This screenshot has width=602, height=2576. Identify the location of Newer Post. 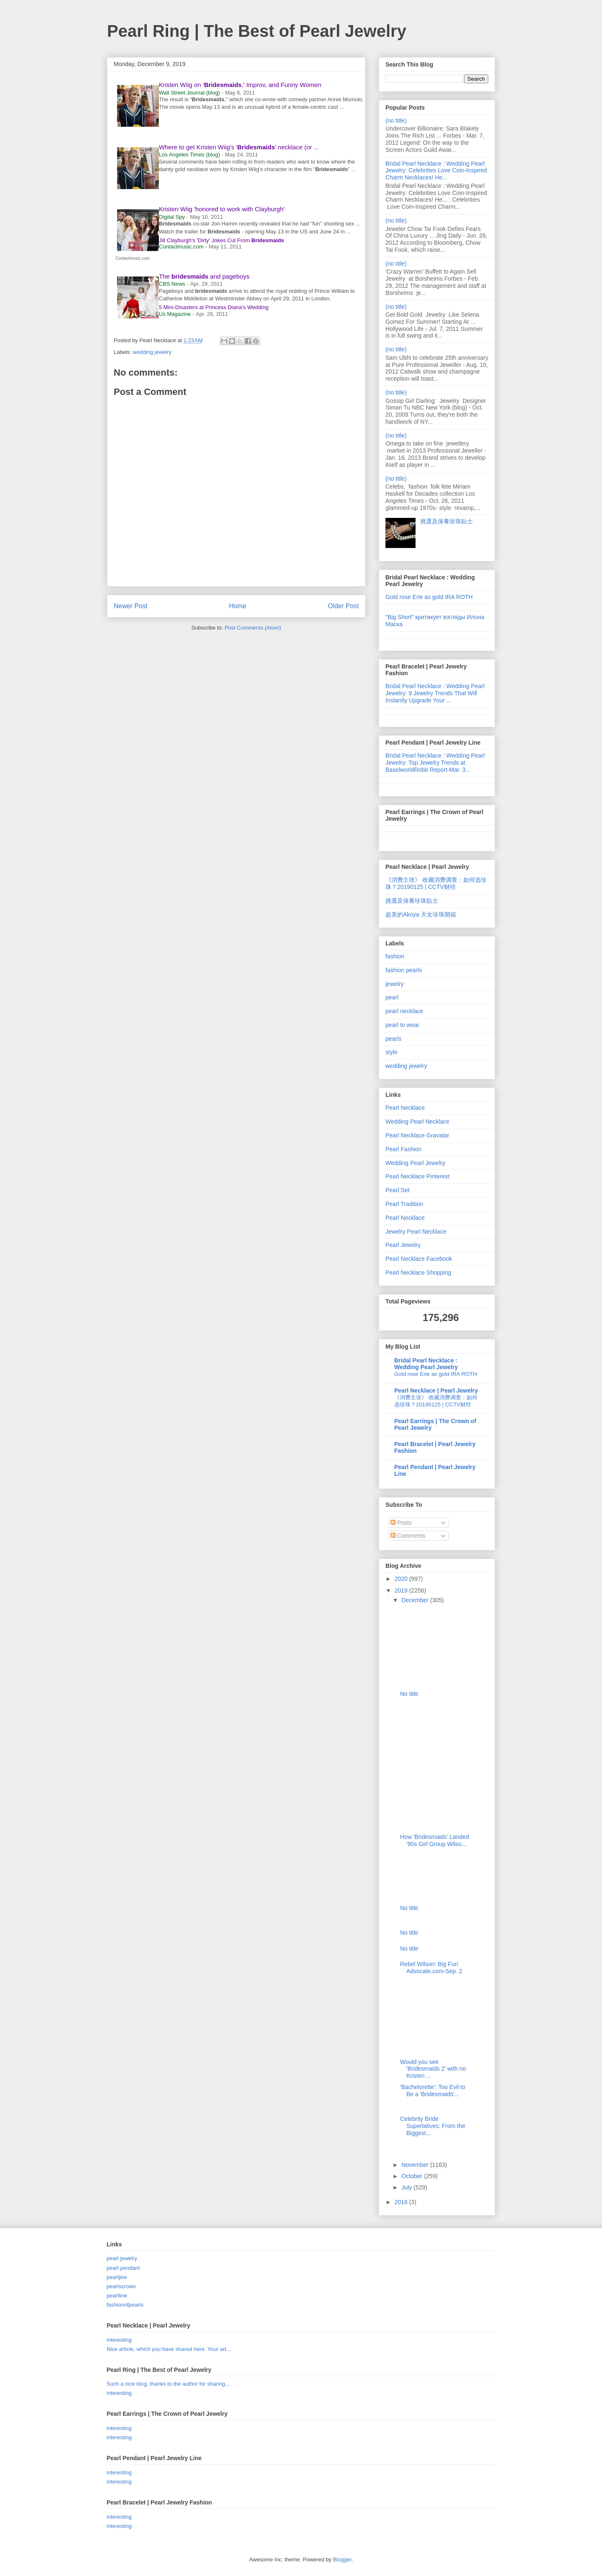
(131, 605).